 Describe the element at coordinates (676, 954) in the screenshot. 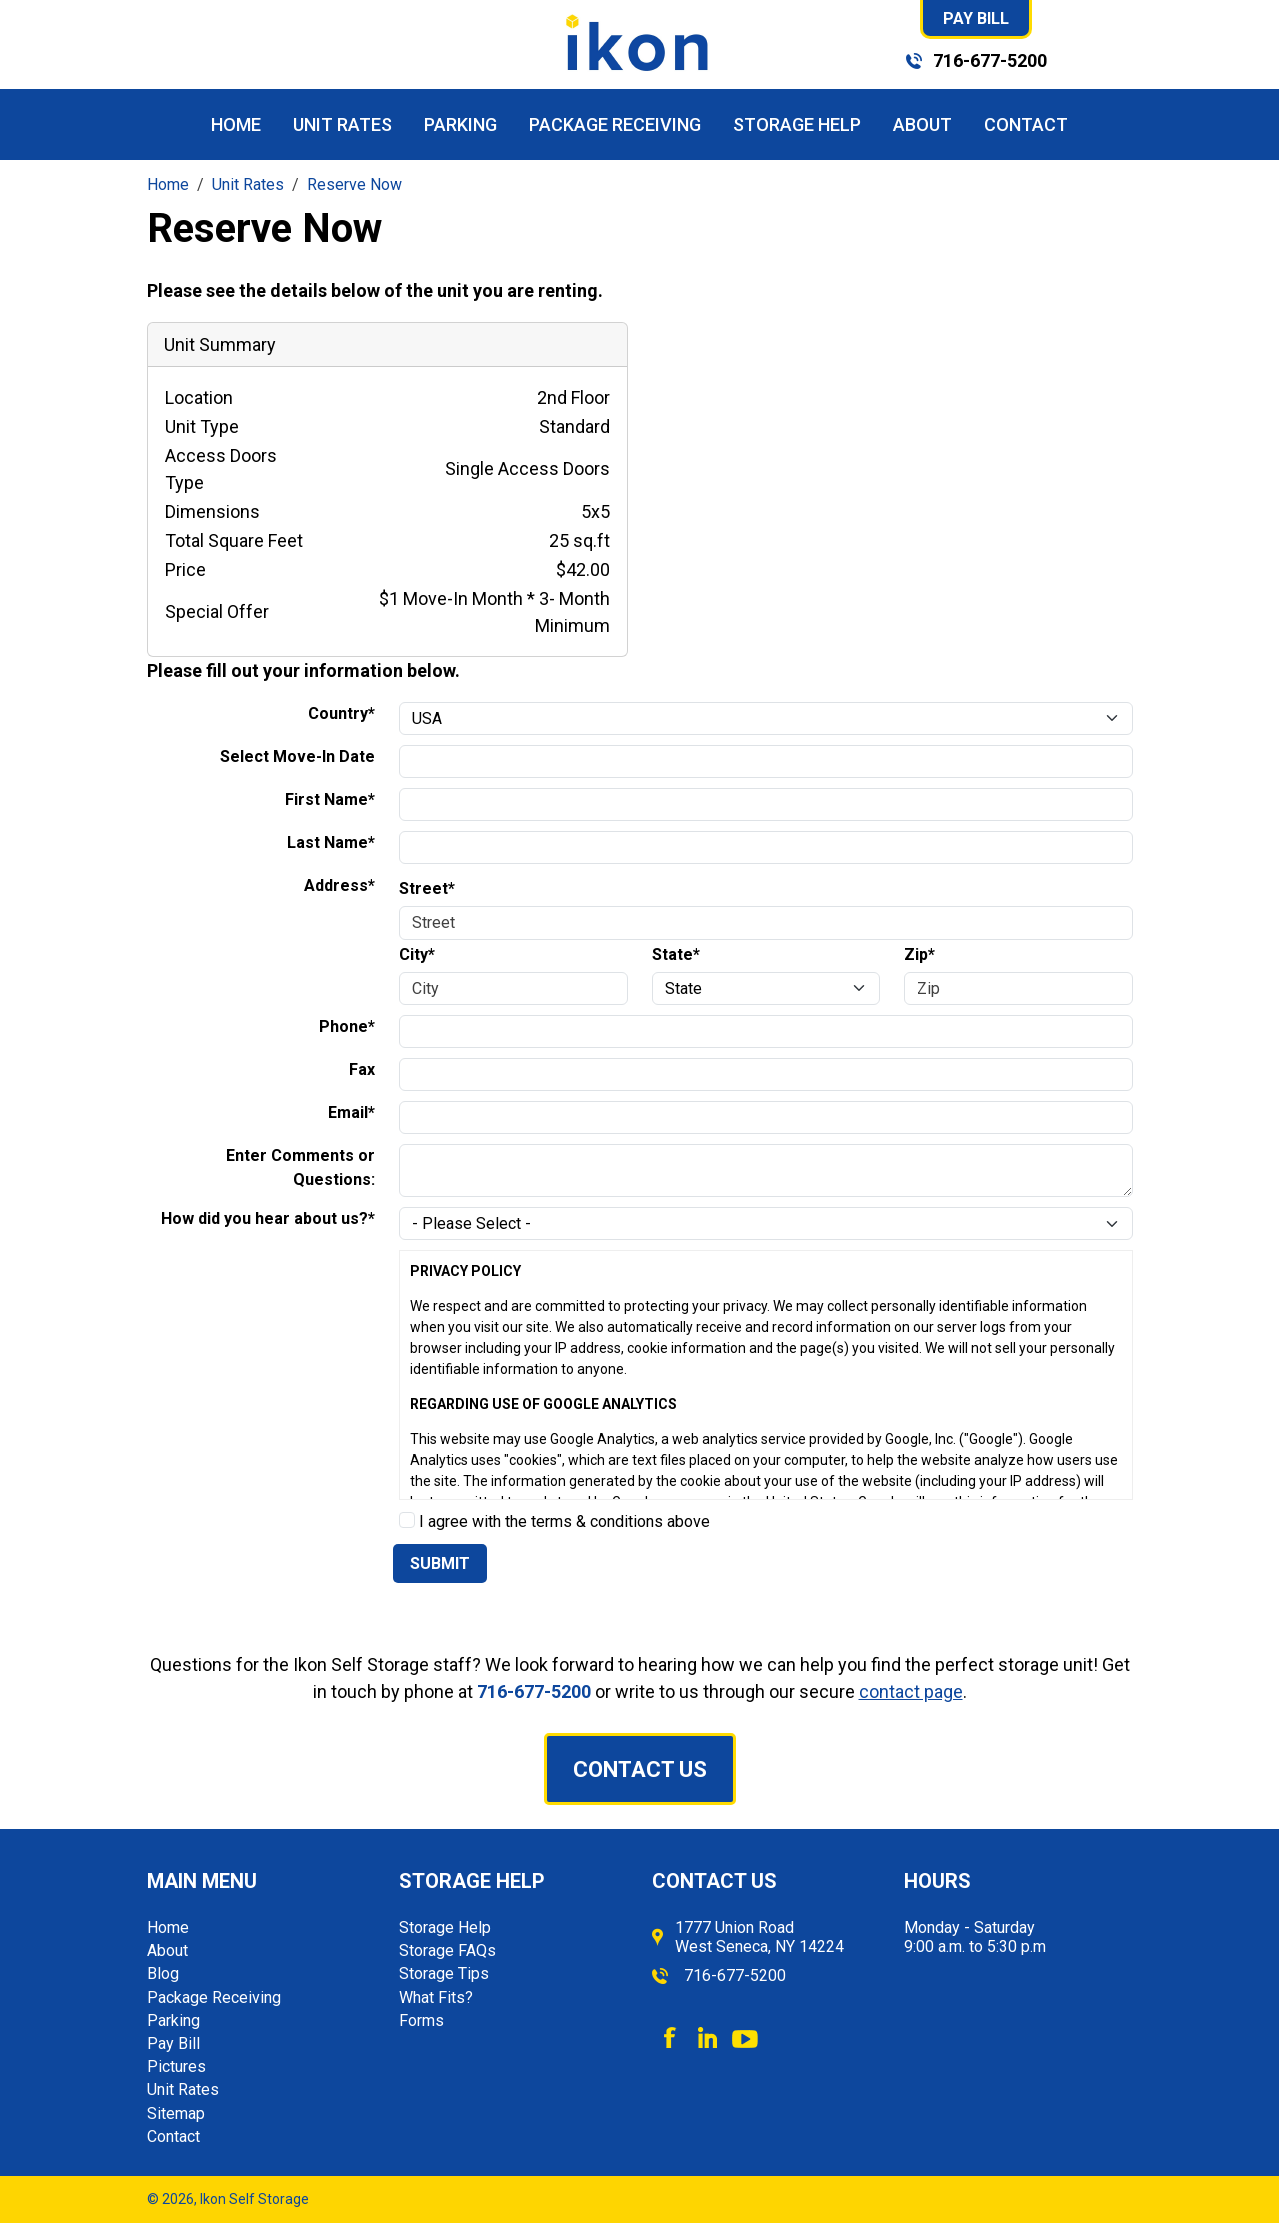

I see `State*` at that location.